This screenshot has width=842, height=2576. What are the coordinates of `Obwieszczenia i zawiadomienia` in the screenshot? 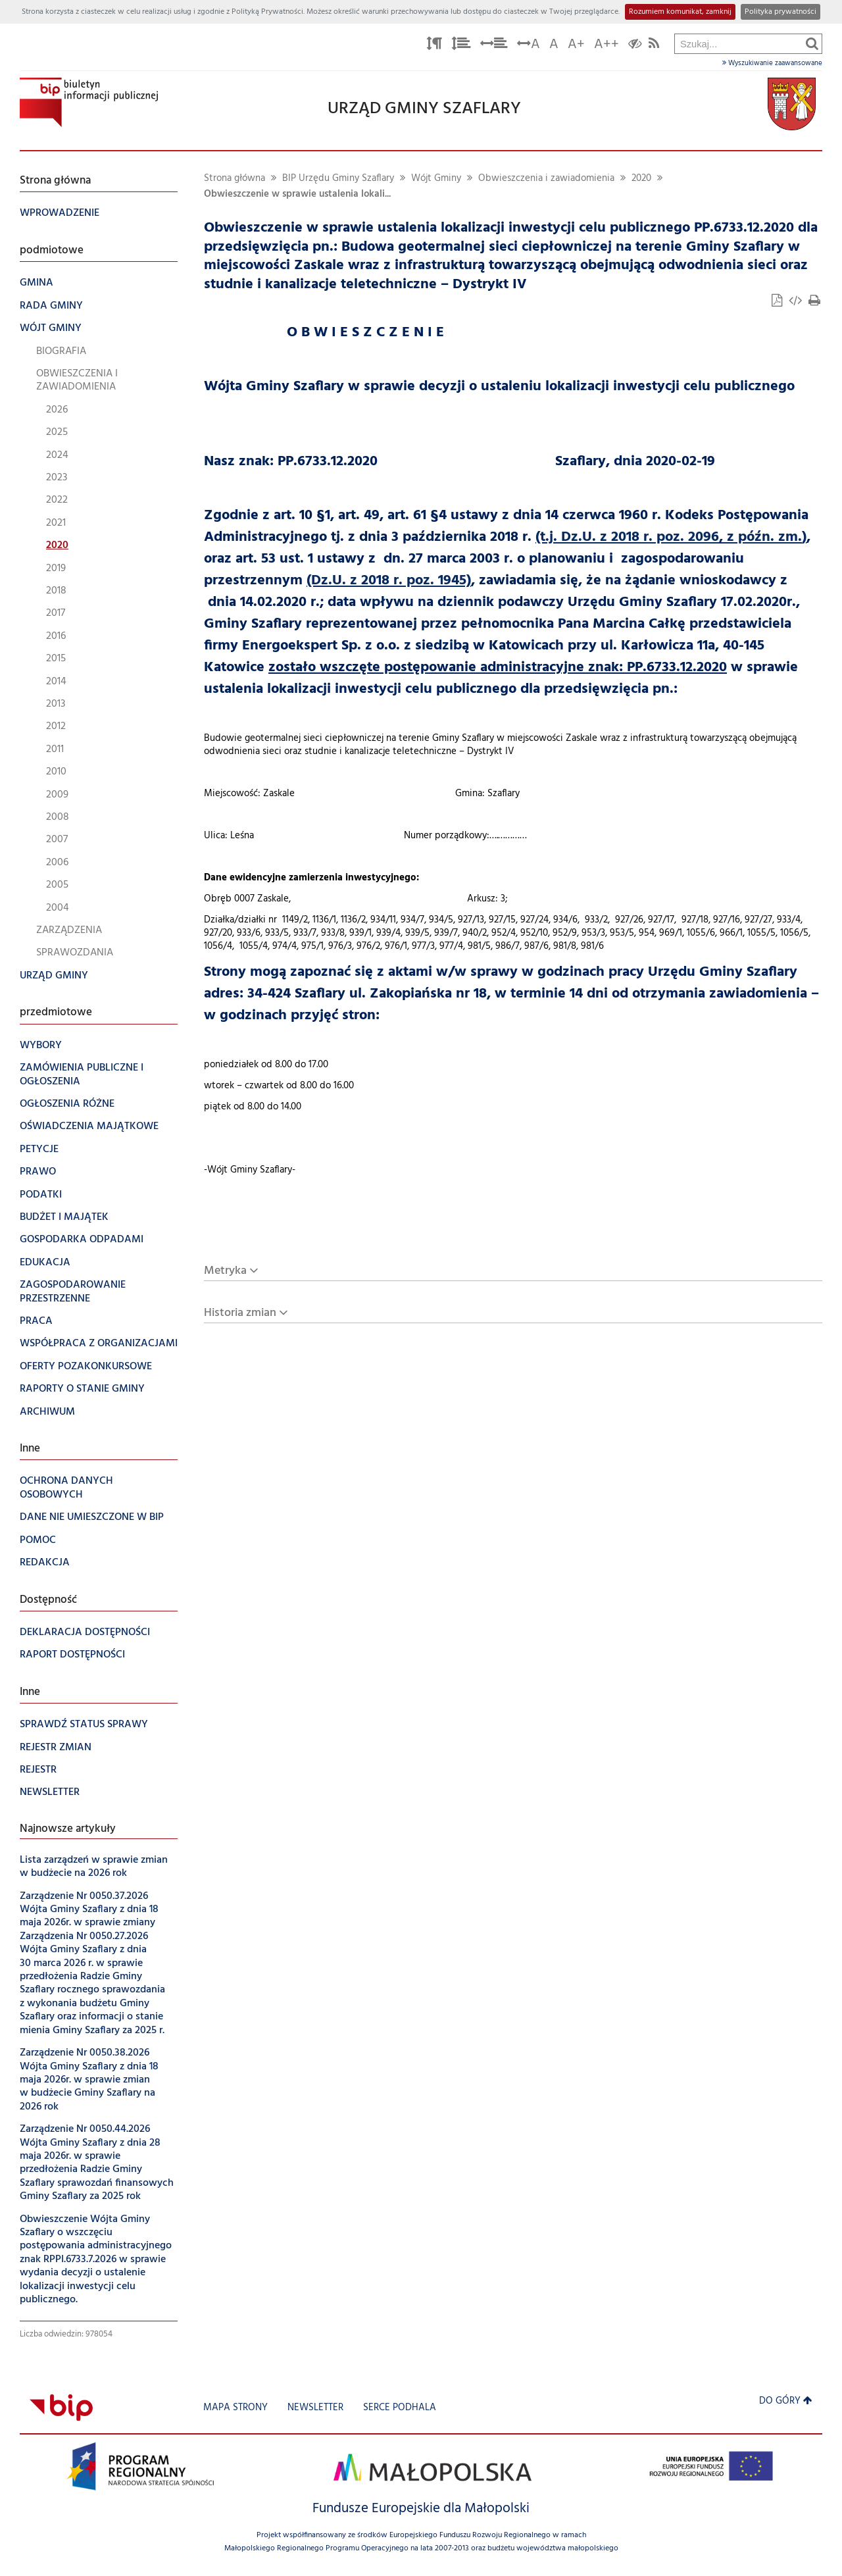 It's located at (546, 178).